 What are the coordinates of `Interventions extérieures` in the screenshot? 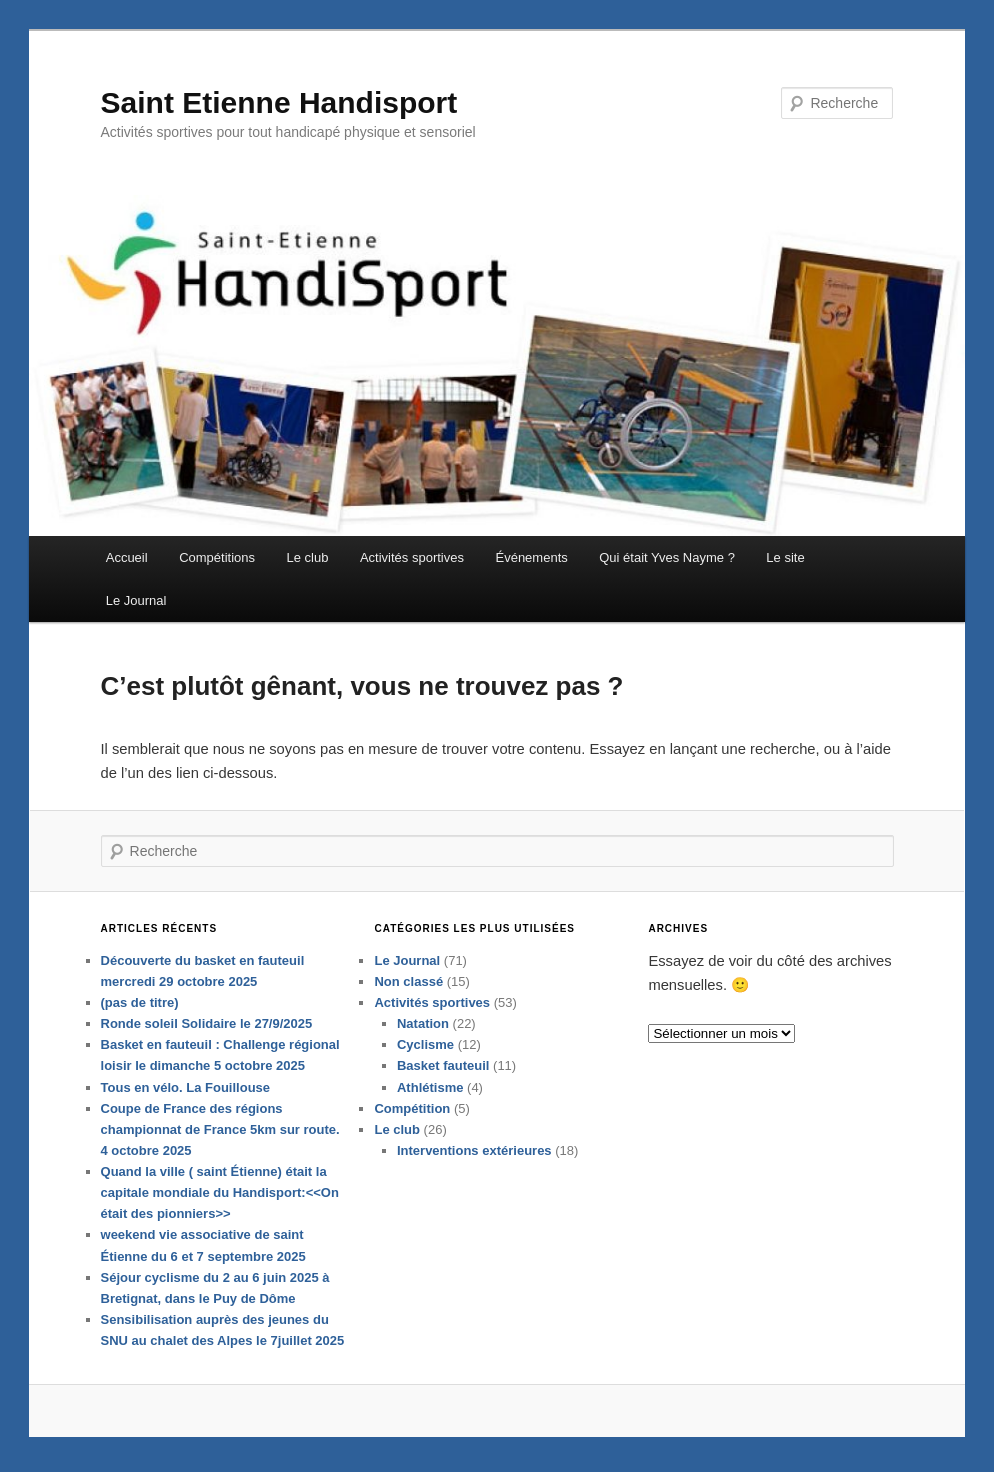 It's located at (474, 1154).